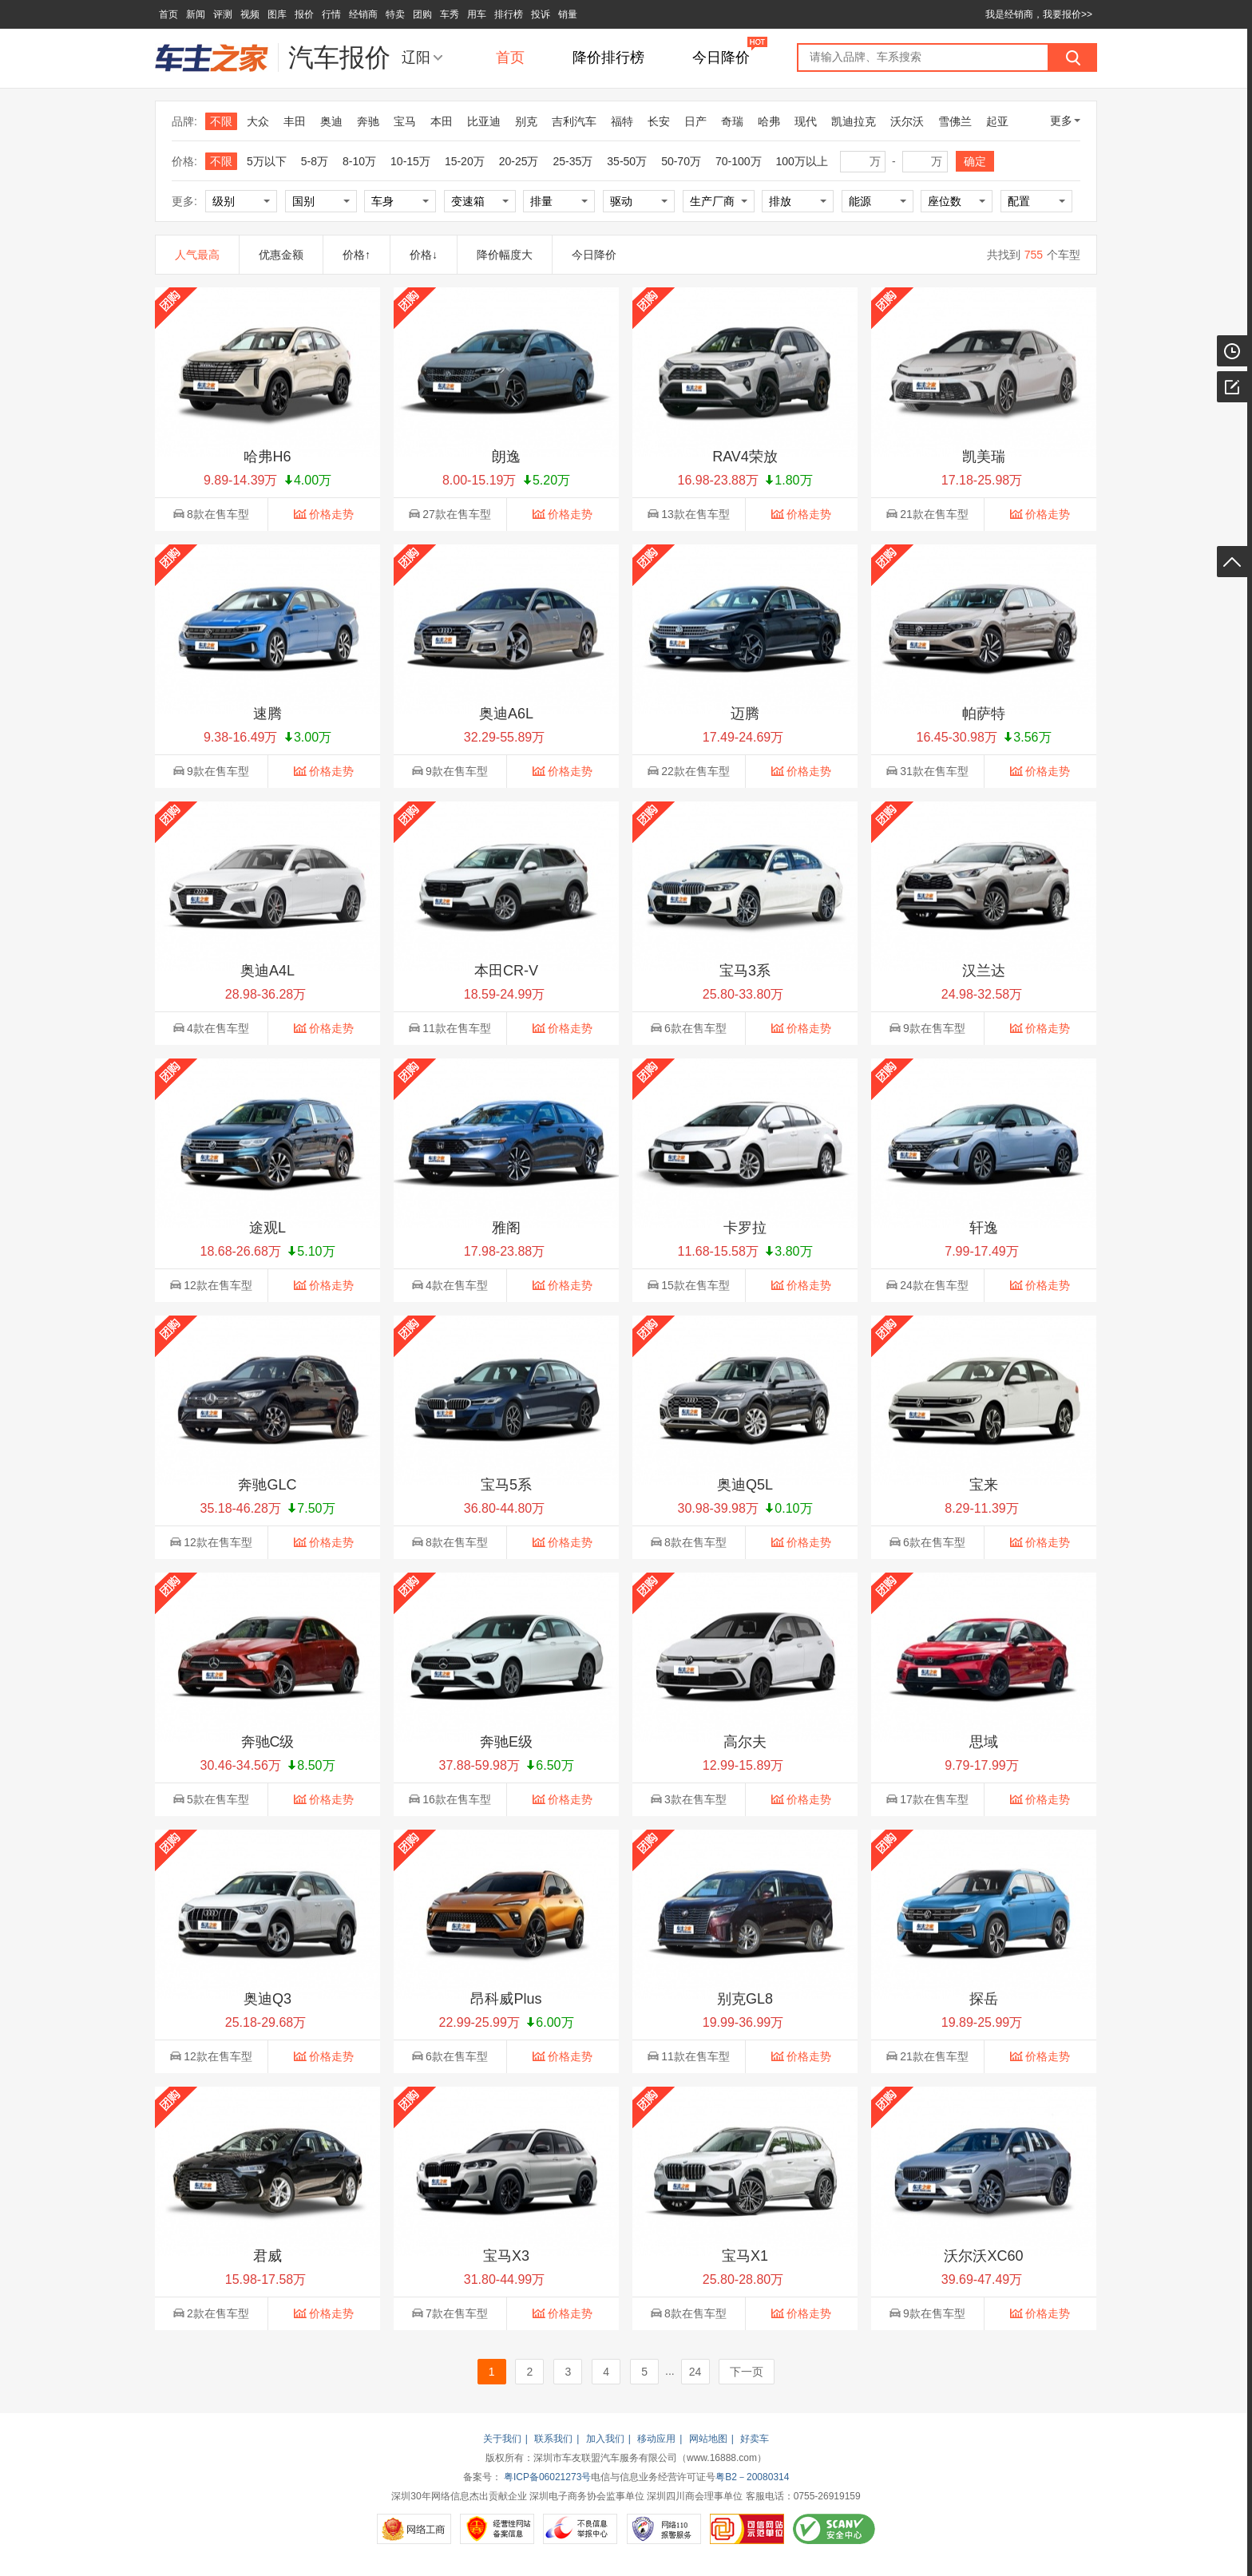  I want to click on 价格↑, so click(356, 254).